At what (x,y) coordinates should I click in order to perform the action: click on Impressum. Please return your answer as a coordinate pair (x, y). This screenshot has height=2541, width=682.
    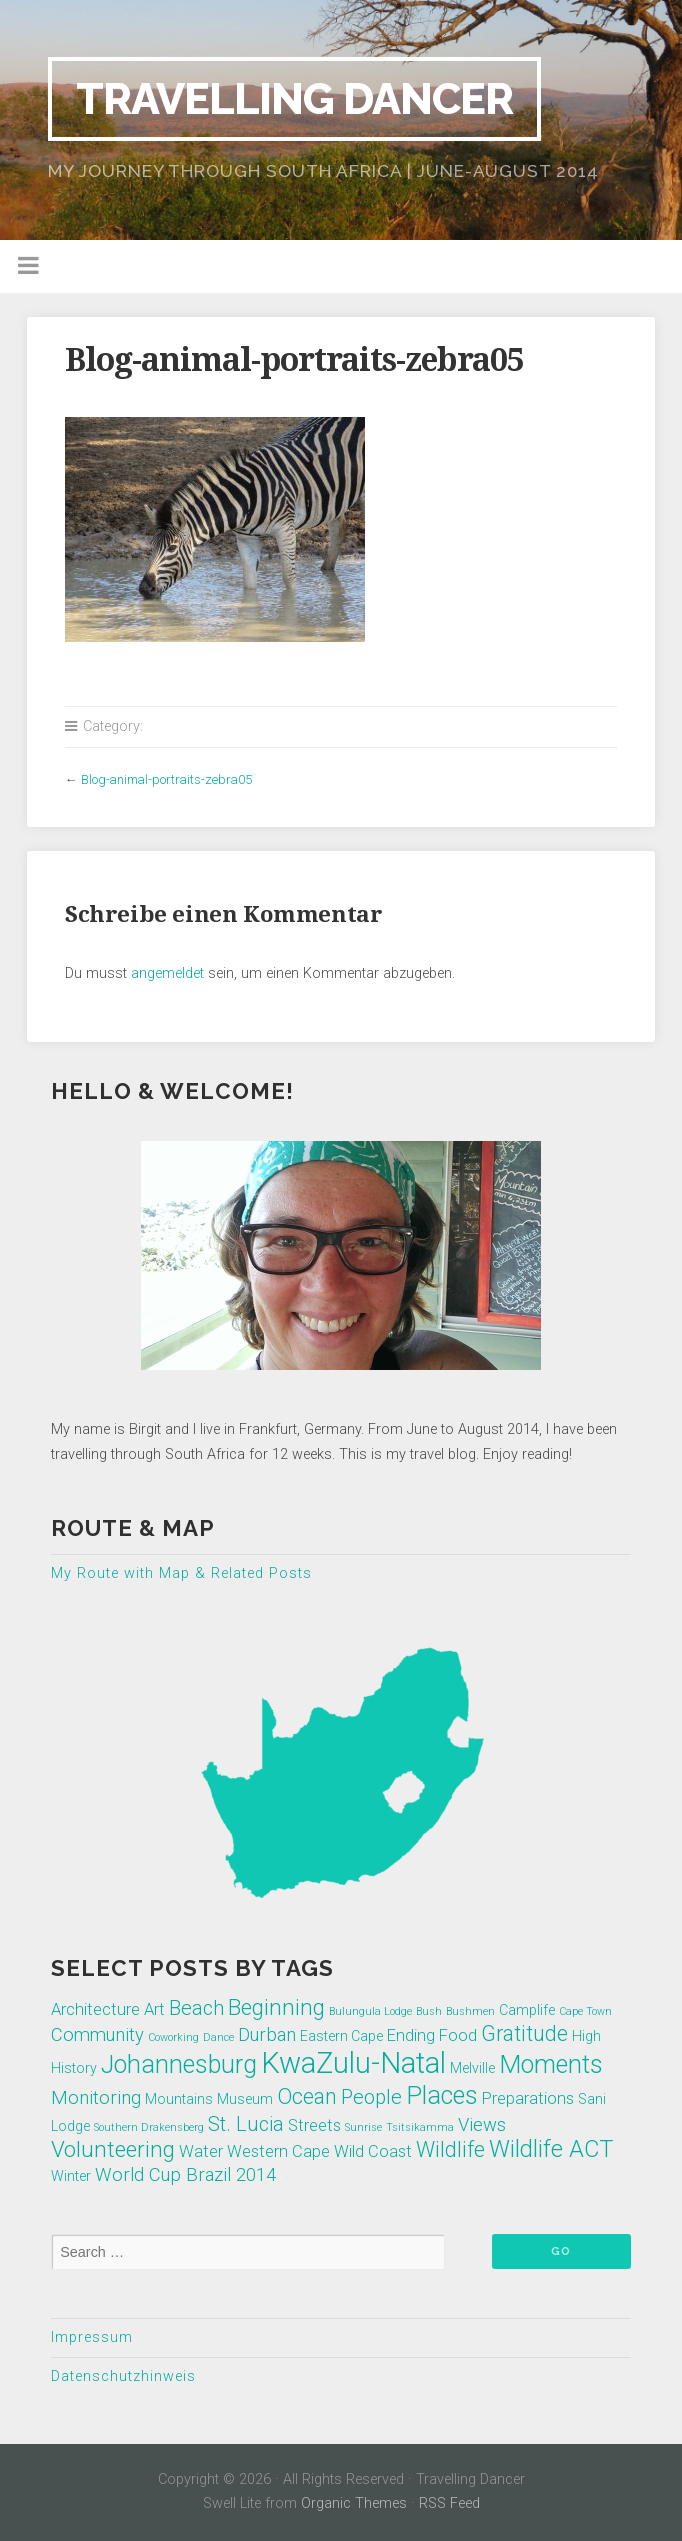
    Looking at the image, I should click on (92, 2337).